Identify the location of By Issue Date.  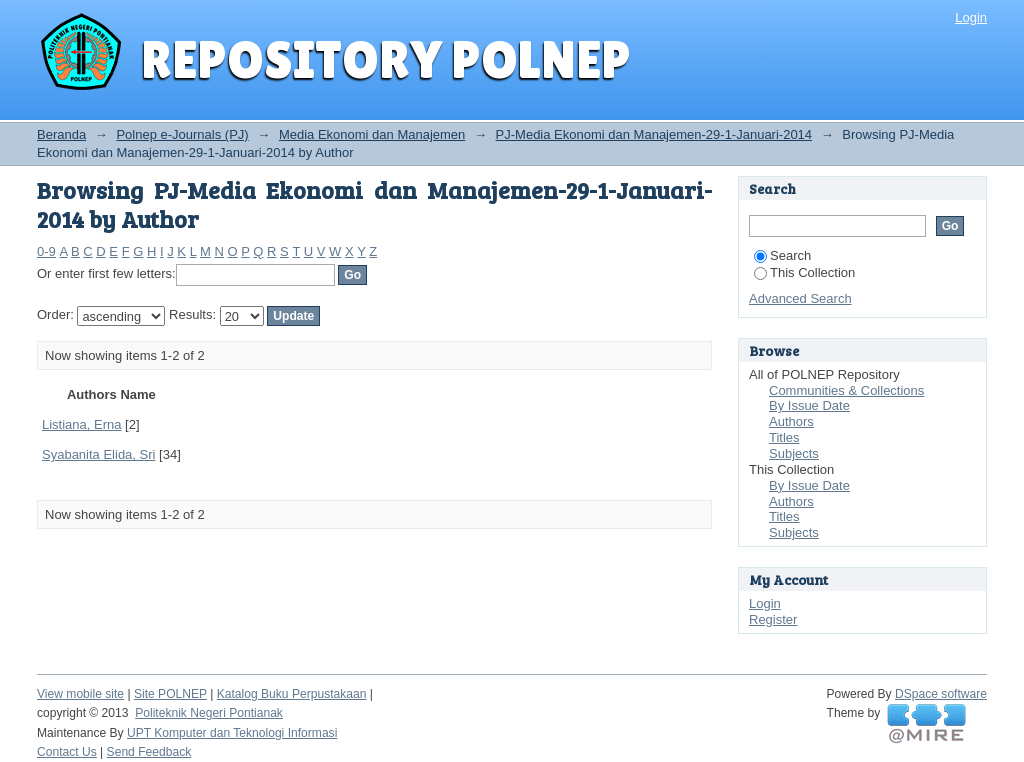
(809, 405).